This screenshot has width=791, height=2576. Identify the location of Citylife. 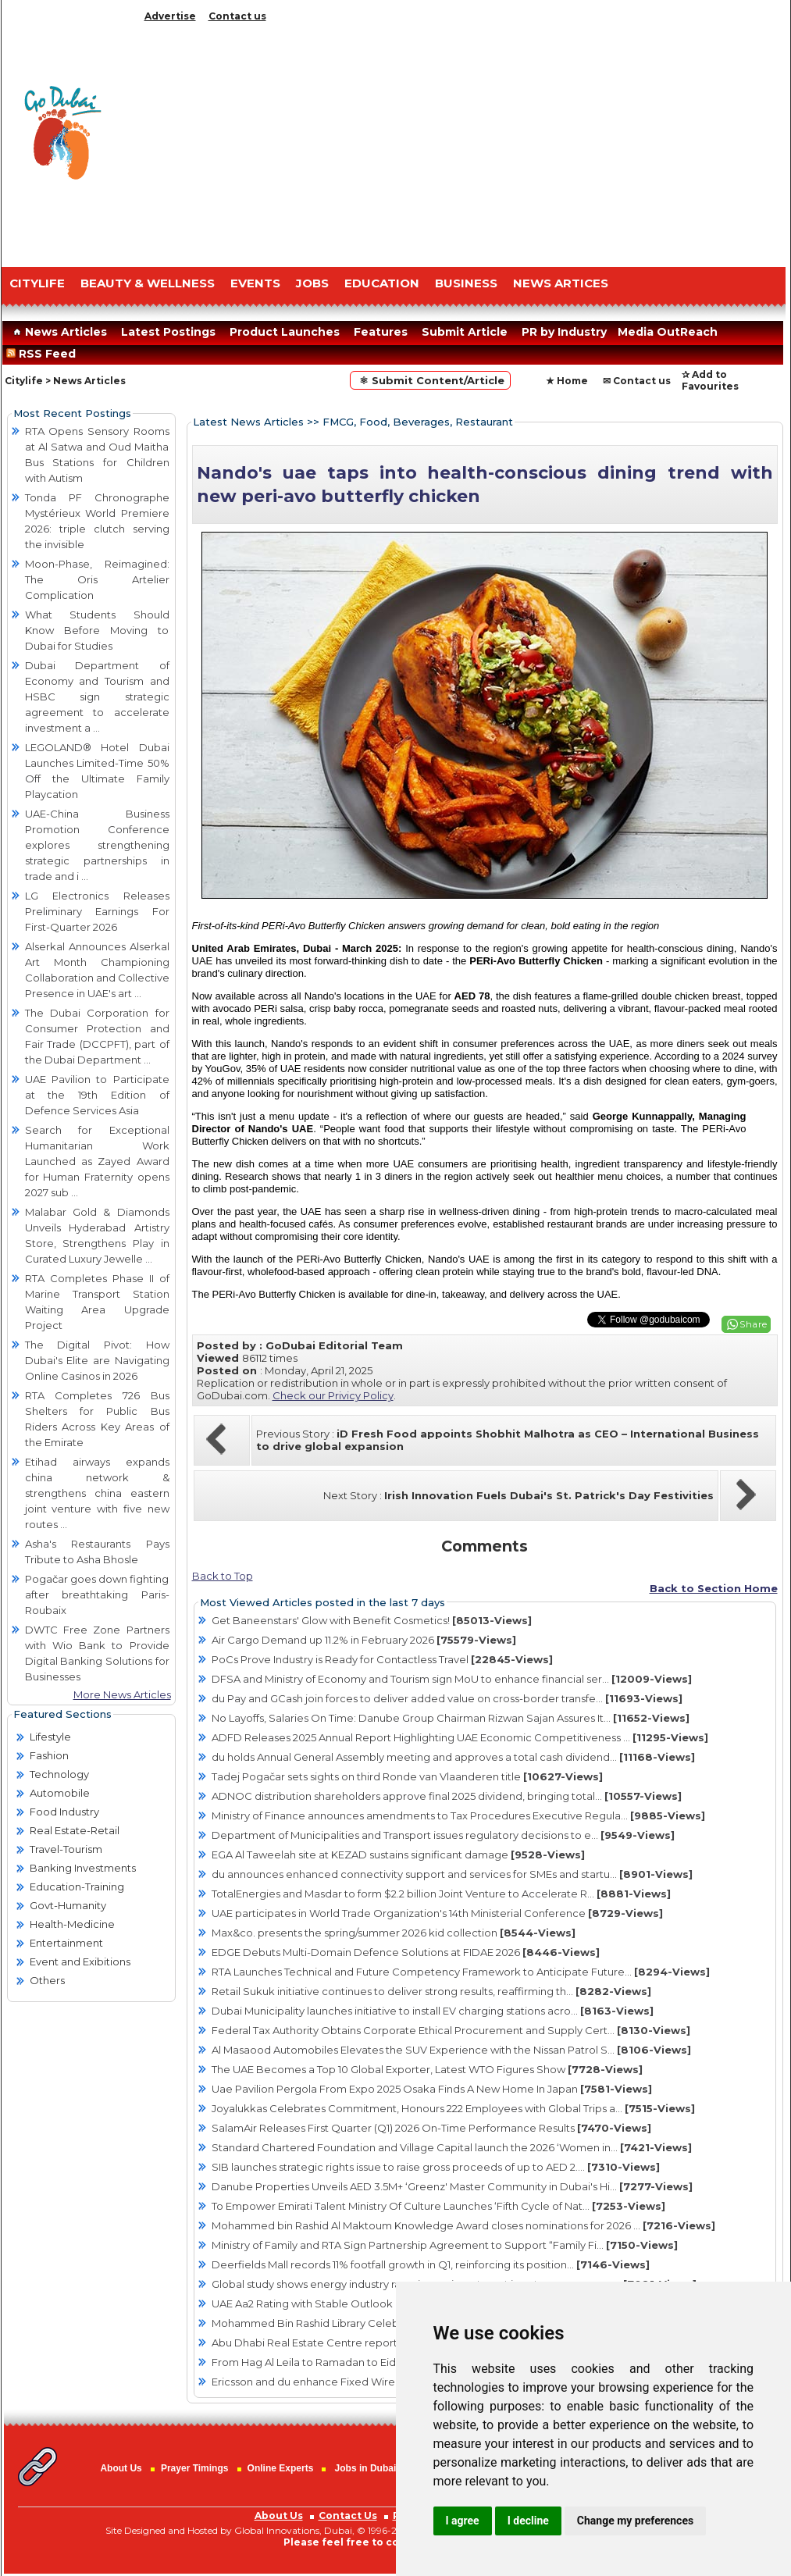
(24, 381).